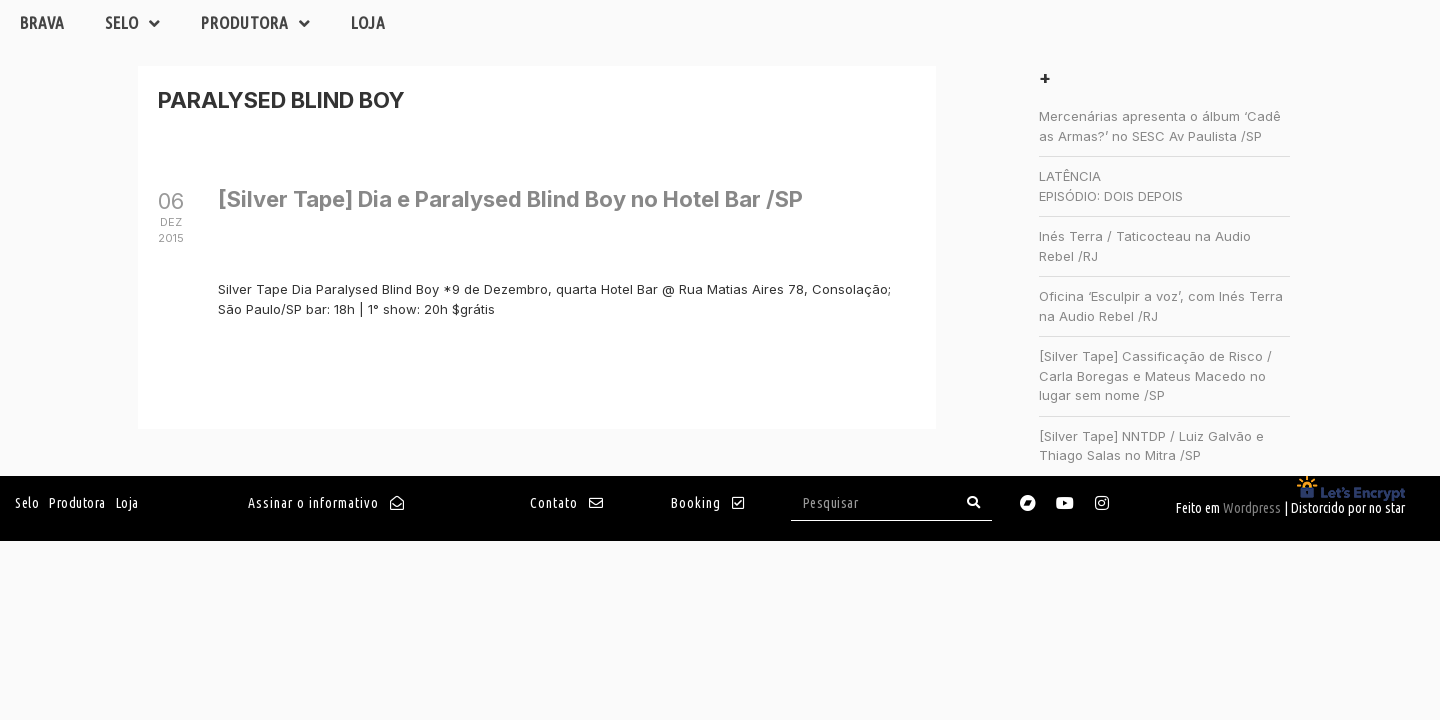 The image size is (1440, 720). Describe the element at coordinates (1155, 375) in the screenshot. I see `[Silver Tape] Cassificação de Risco / Carla Boregas e Mateus Macedo no lugar sem nome /SP` at that location.